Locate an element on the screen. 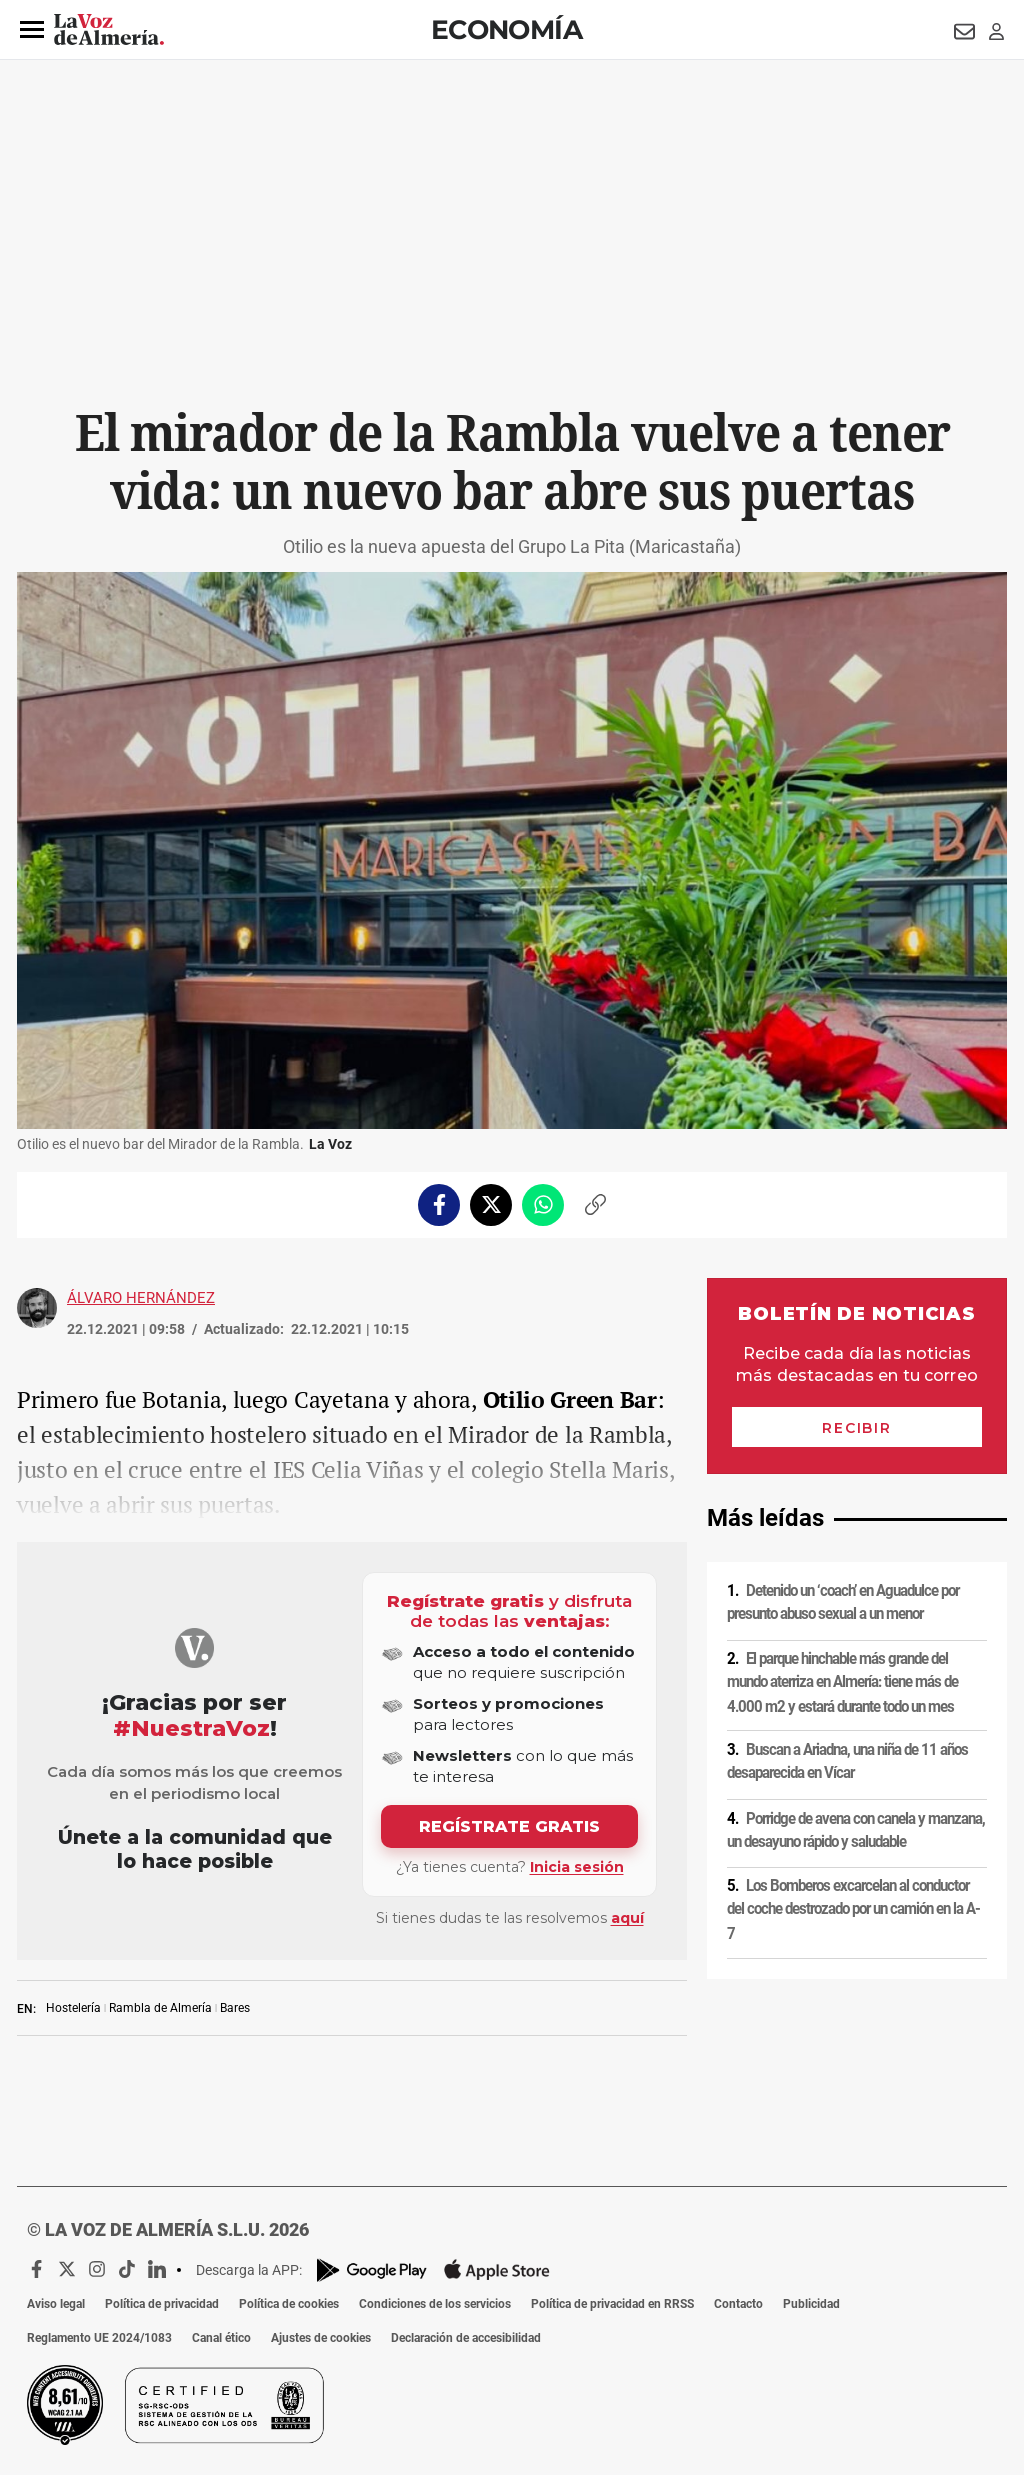  Política de cookies is located at coordinates (289, 2304).